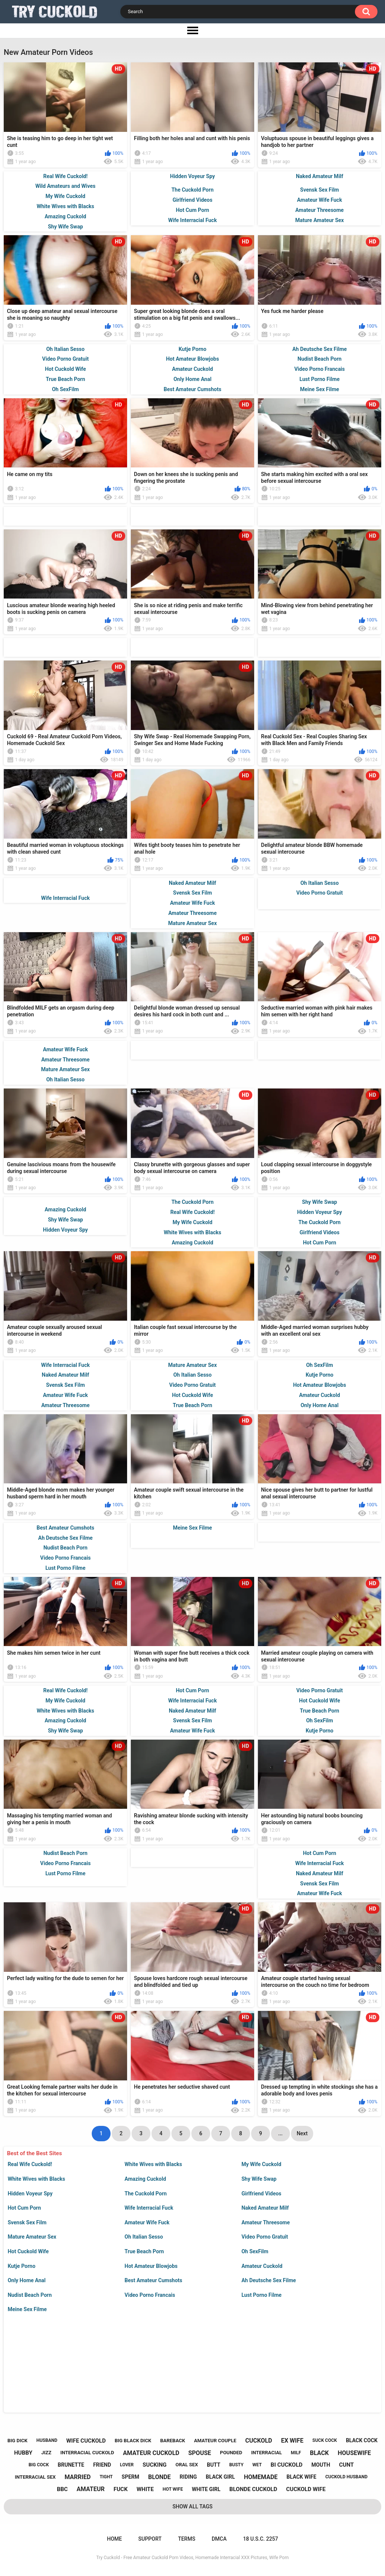 This screenshot has height=2576, width=385. I want to click on Svensk Sex Film, so click(27, 2222).